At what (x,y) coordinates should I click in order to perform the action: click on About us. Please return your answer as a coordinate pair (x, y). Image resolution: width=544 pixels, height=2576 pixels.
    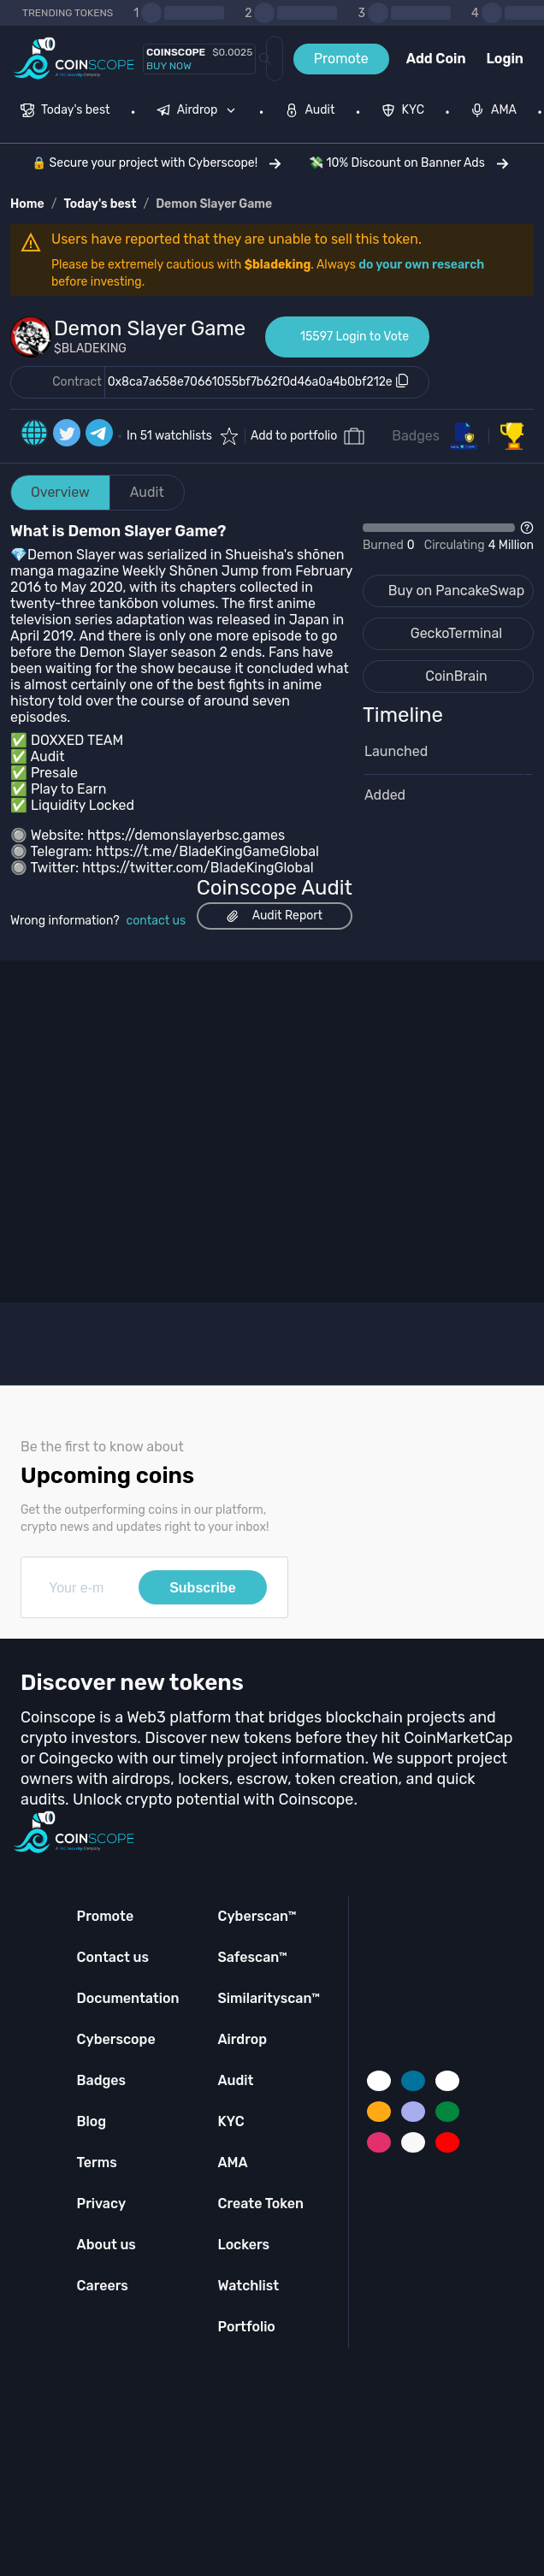
    Looking at the image, I should click on (106, 2244).